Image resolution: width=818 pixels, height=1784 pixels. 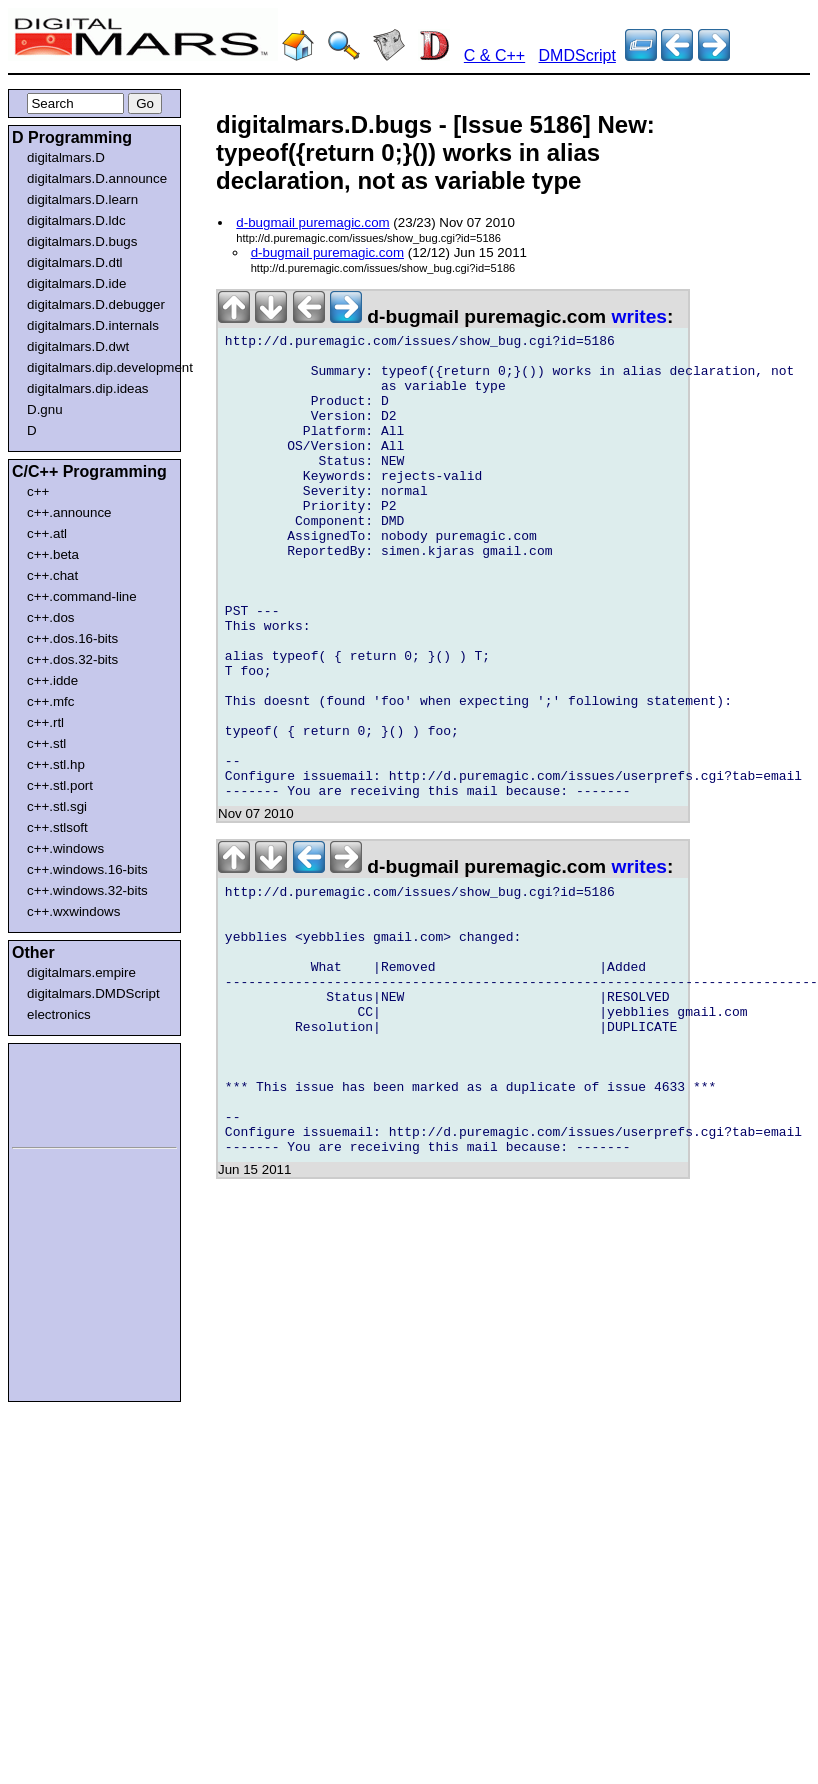 I want to click on digitalmars.D.dwt, so click(x=78, y=346).